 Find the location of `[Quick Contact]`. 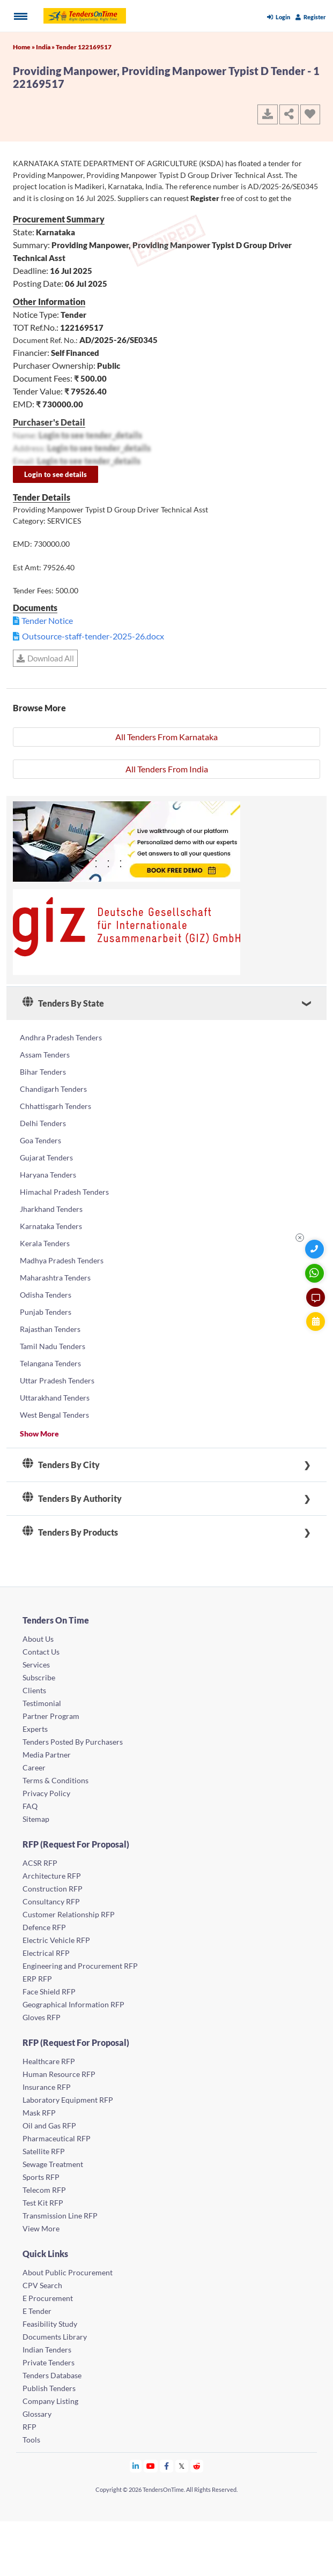

[Quick Contact] is located at coordinates (315, 1249).